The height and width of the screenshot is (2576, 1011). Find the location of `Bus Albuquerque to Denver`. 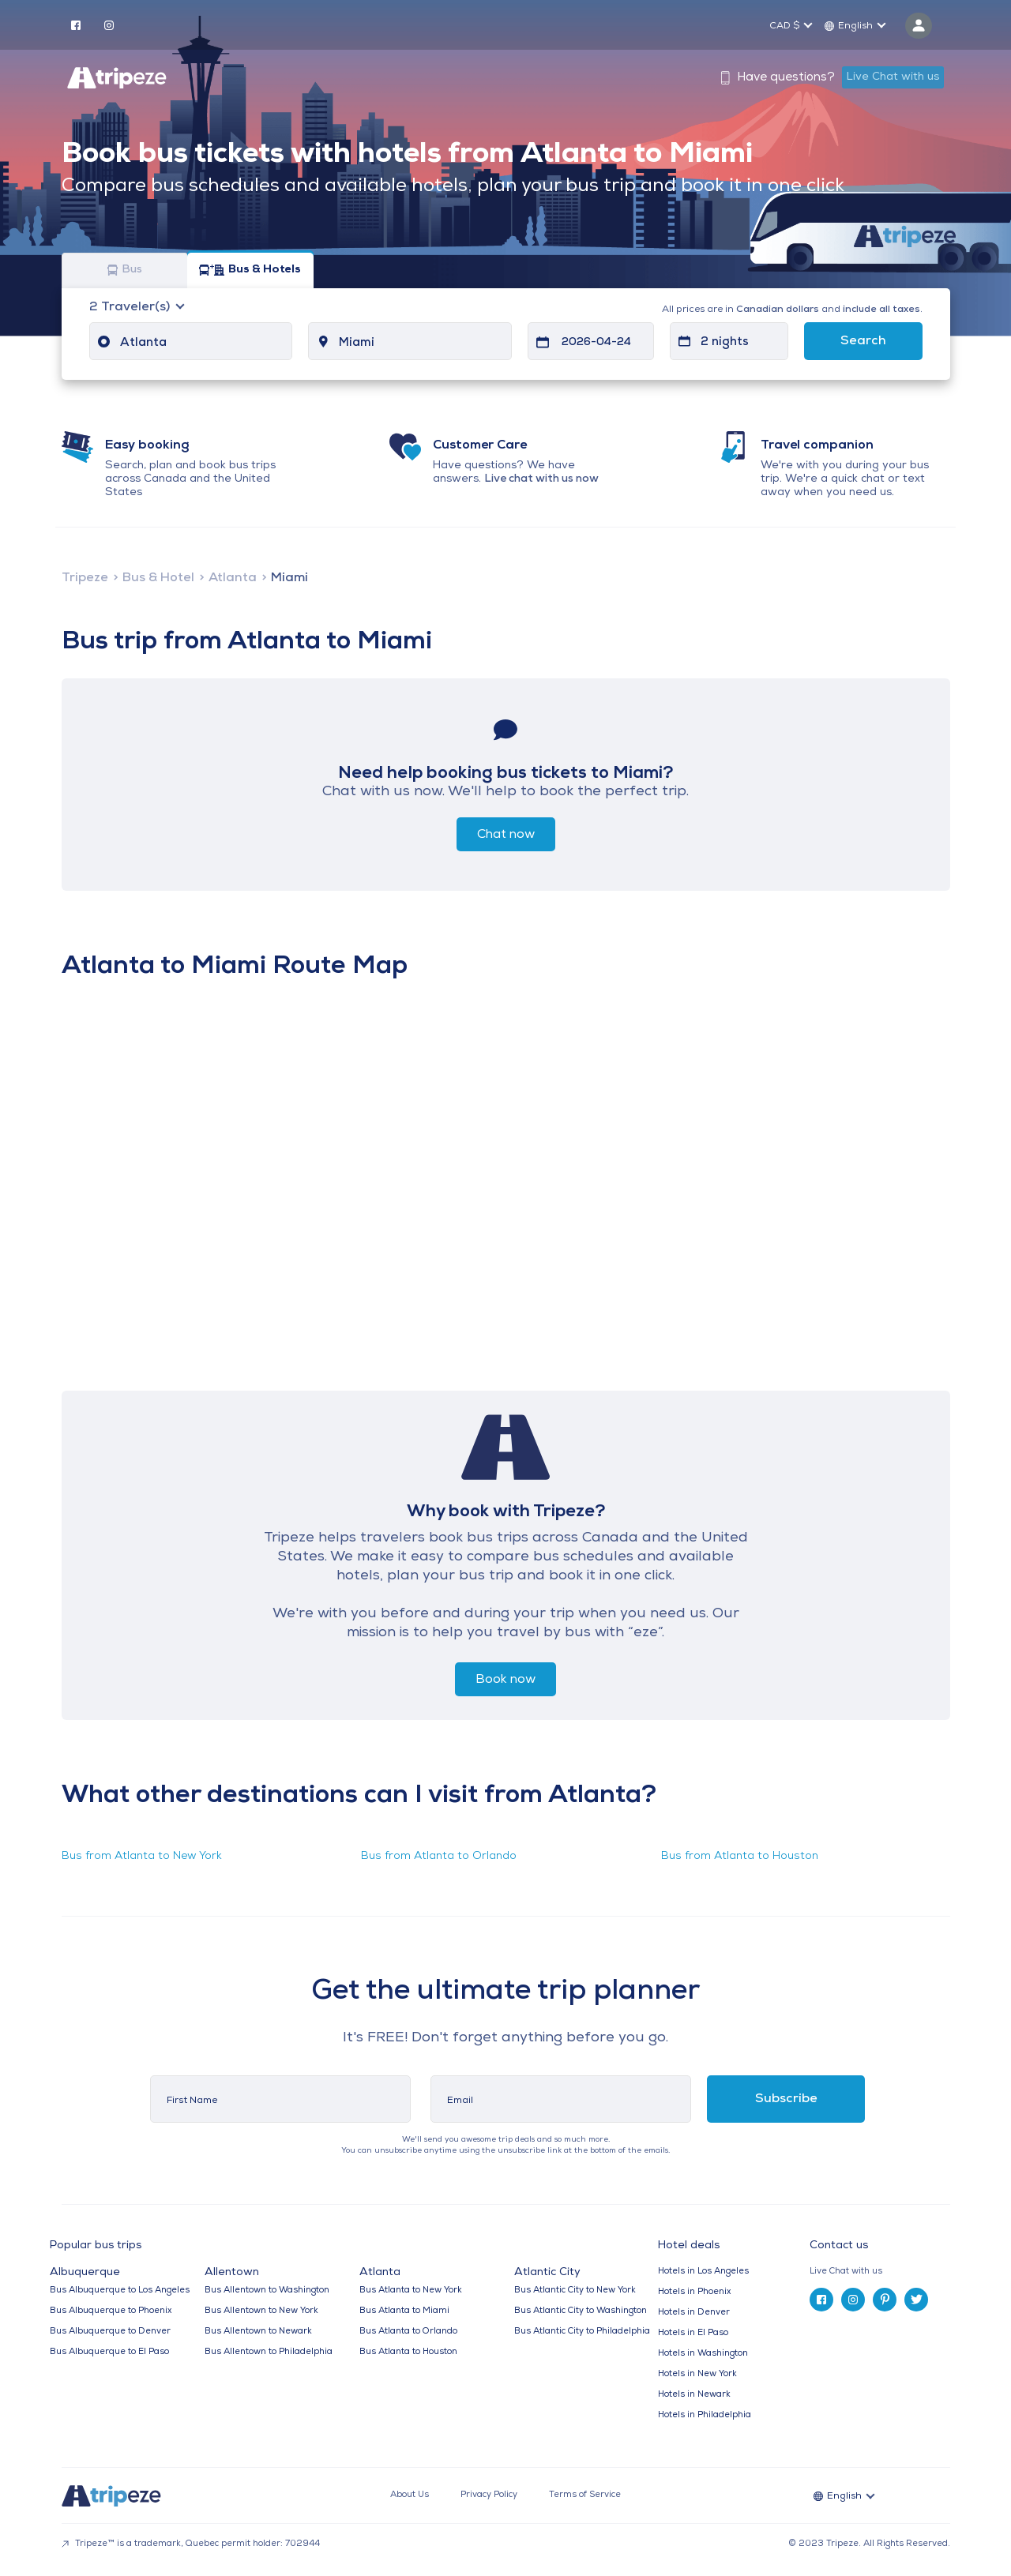

Bus Albuquerque to Denver is located at coordinates (110, 2331).